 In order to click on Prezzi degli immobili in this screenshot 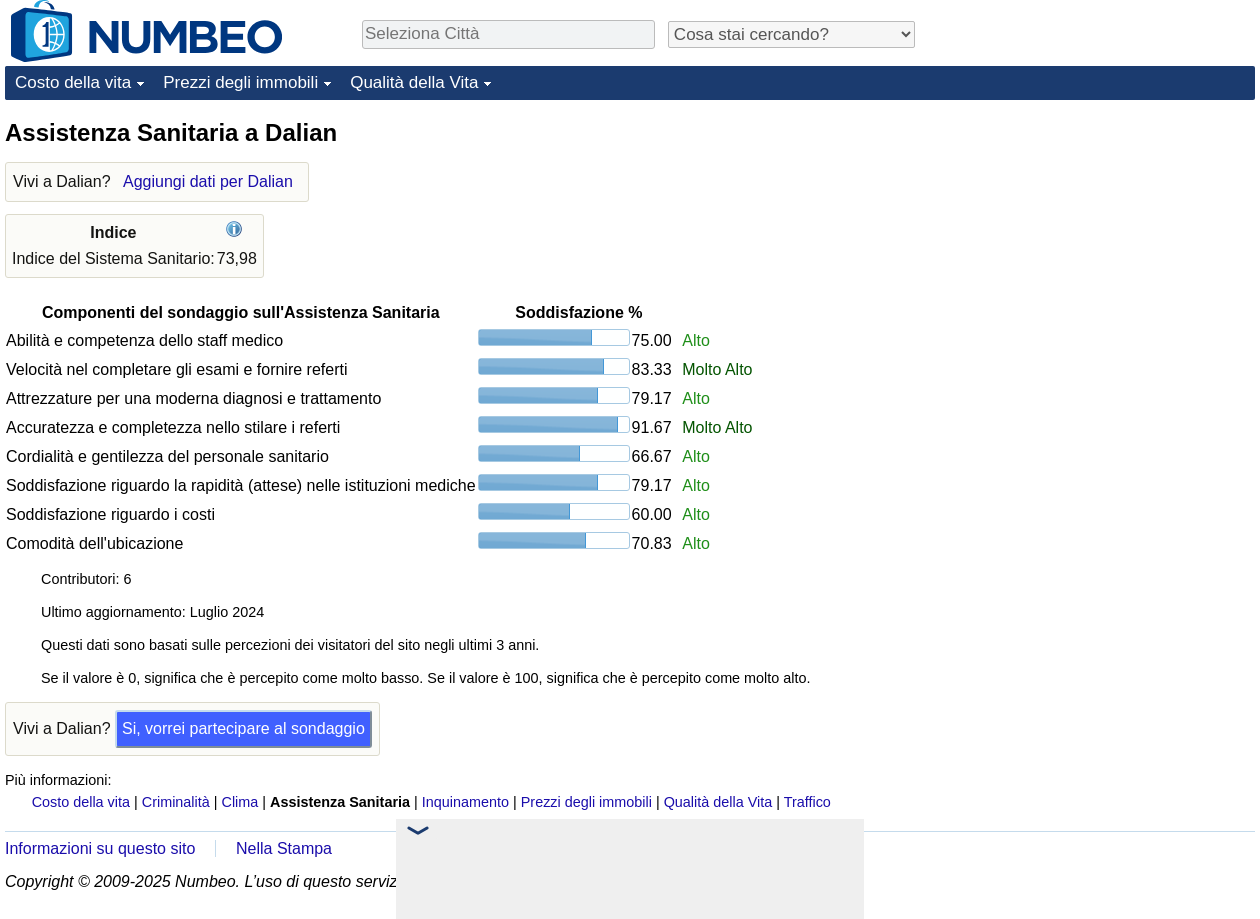, I will do `click(240, 82)`.